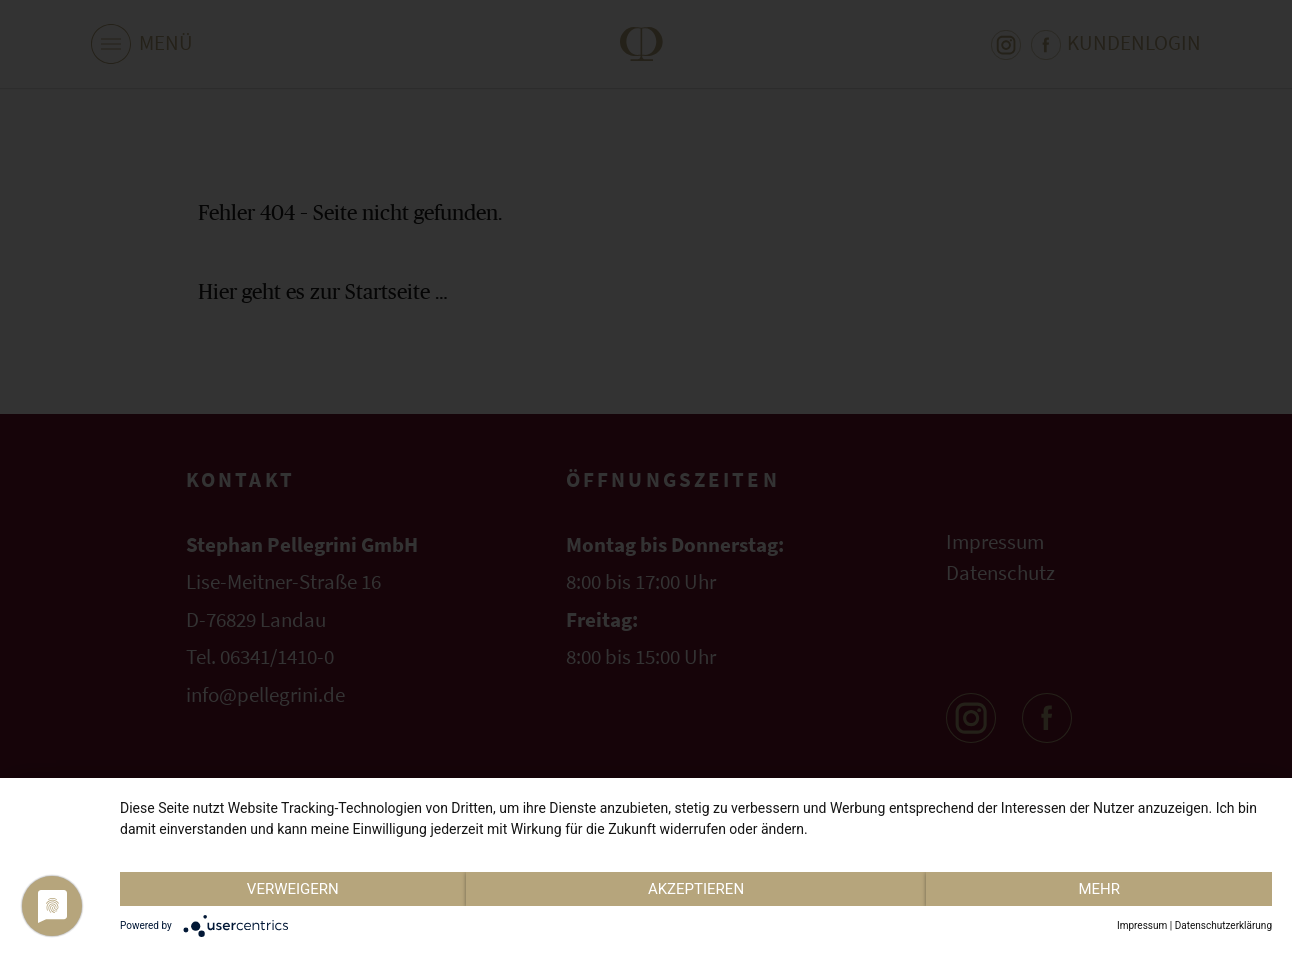 The image size is (1292, 958). What do you see at coordinates (696, 889) in the screenshot?
I see `Akzeptieren` at bounding box center [696, 889].